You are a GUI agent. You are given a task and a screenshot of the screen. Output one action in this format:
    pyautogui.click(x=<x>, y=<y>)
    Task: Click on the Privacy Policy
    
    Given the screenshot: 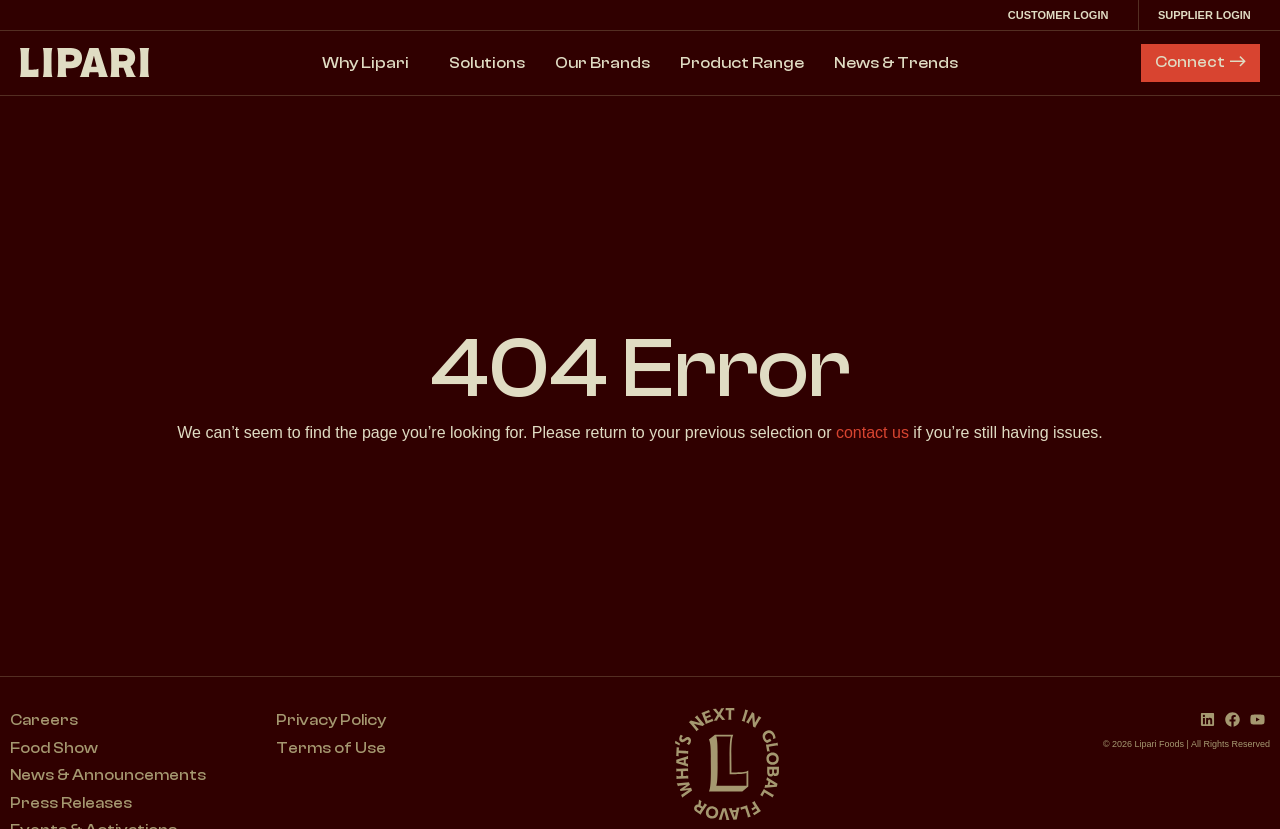 What is the action you would take?
    pyautogui.click(x=335, y=721)
    